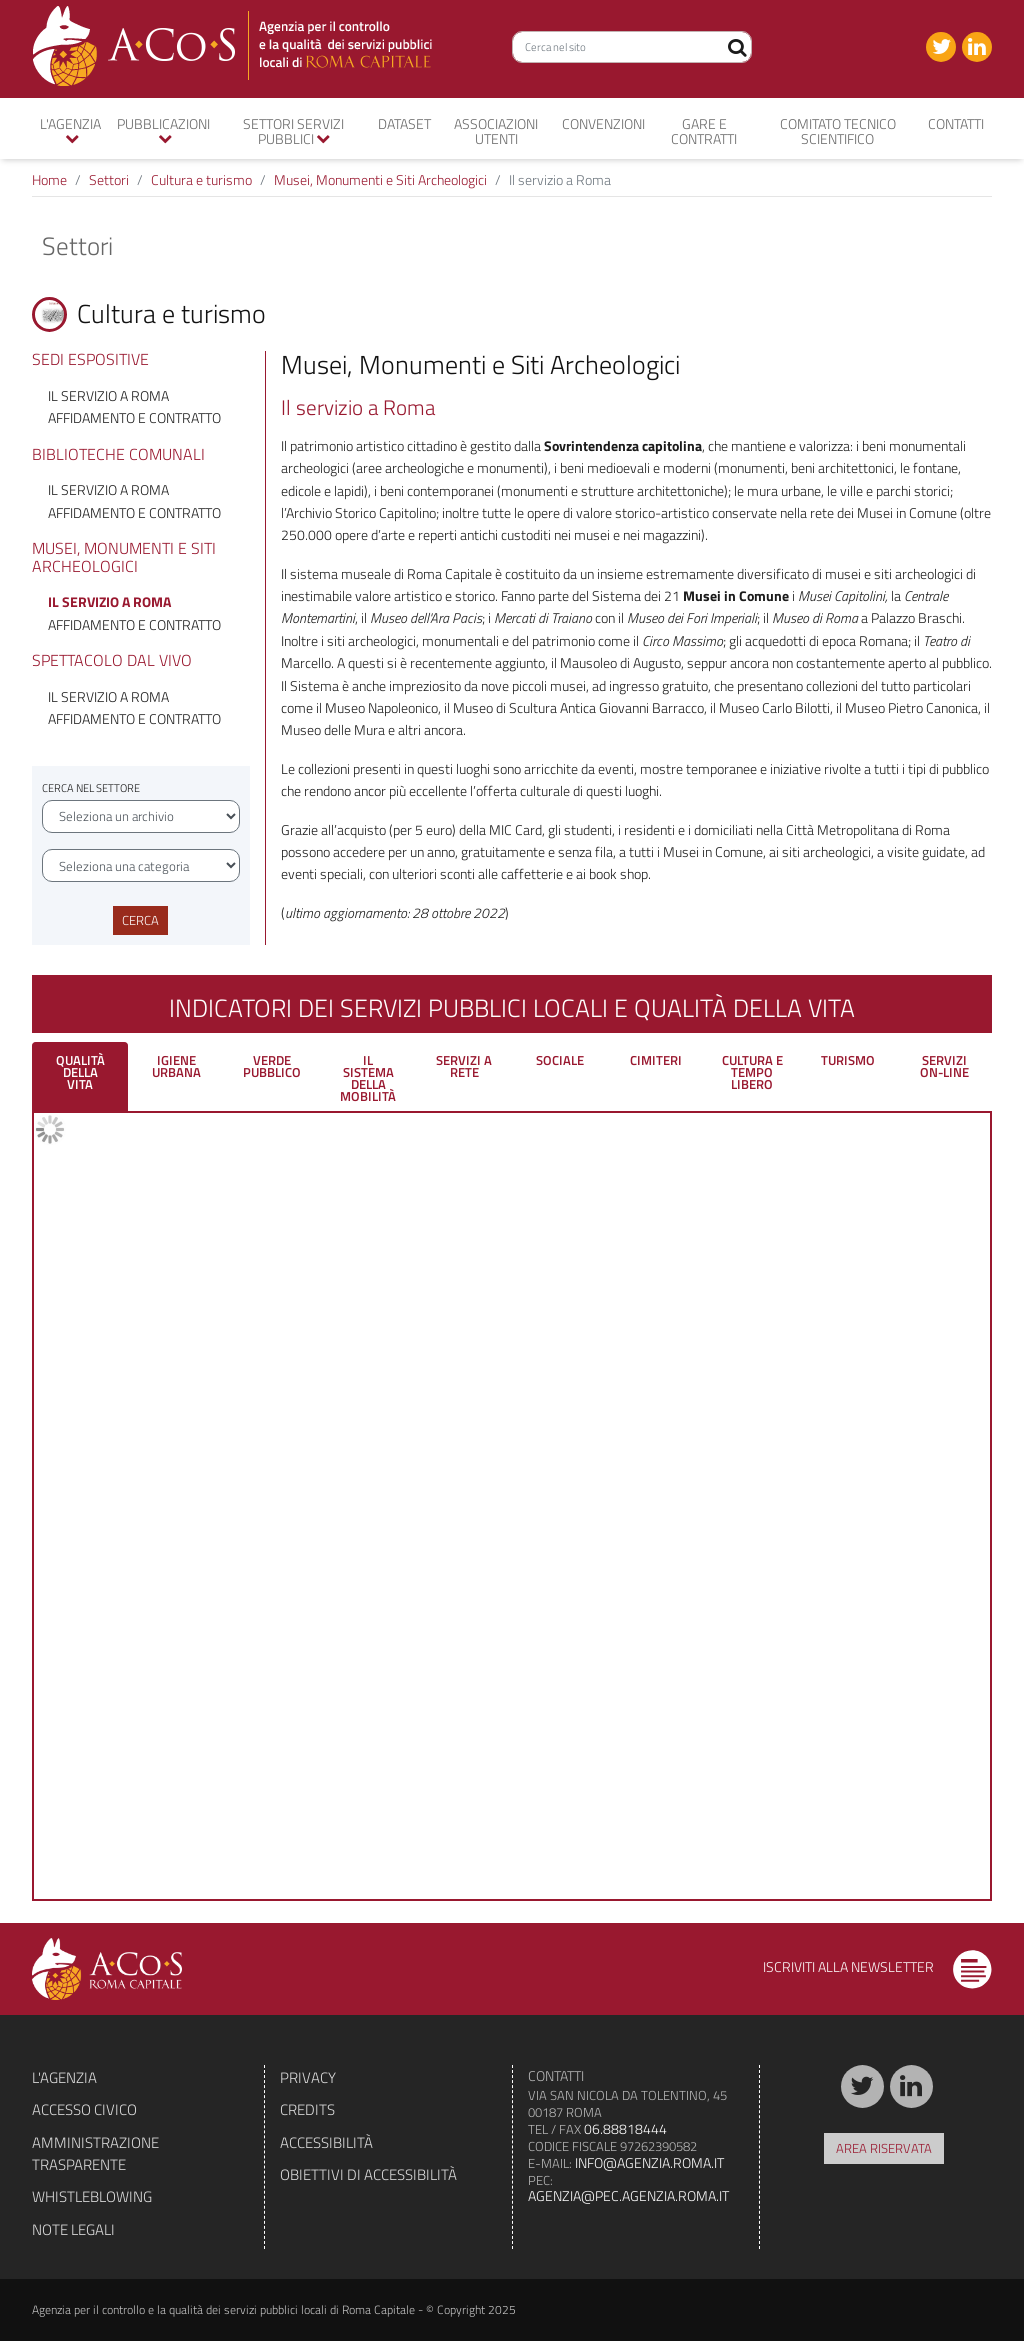 This screenshot has width=1024, height=2341. What do you see at coordinates (95, 2153) in the screenshot?
I see `Amministrazione trasparente` at bounding box center [95, 2153].